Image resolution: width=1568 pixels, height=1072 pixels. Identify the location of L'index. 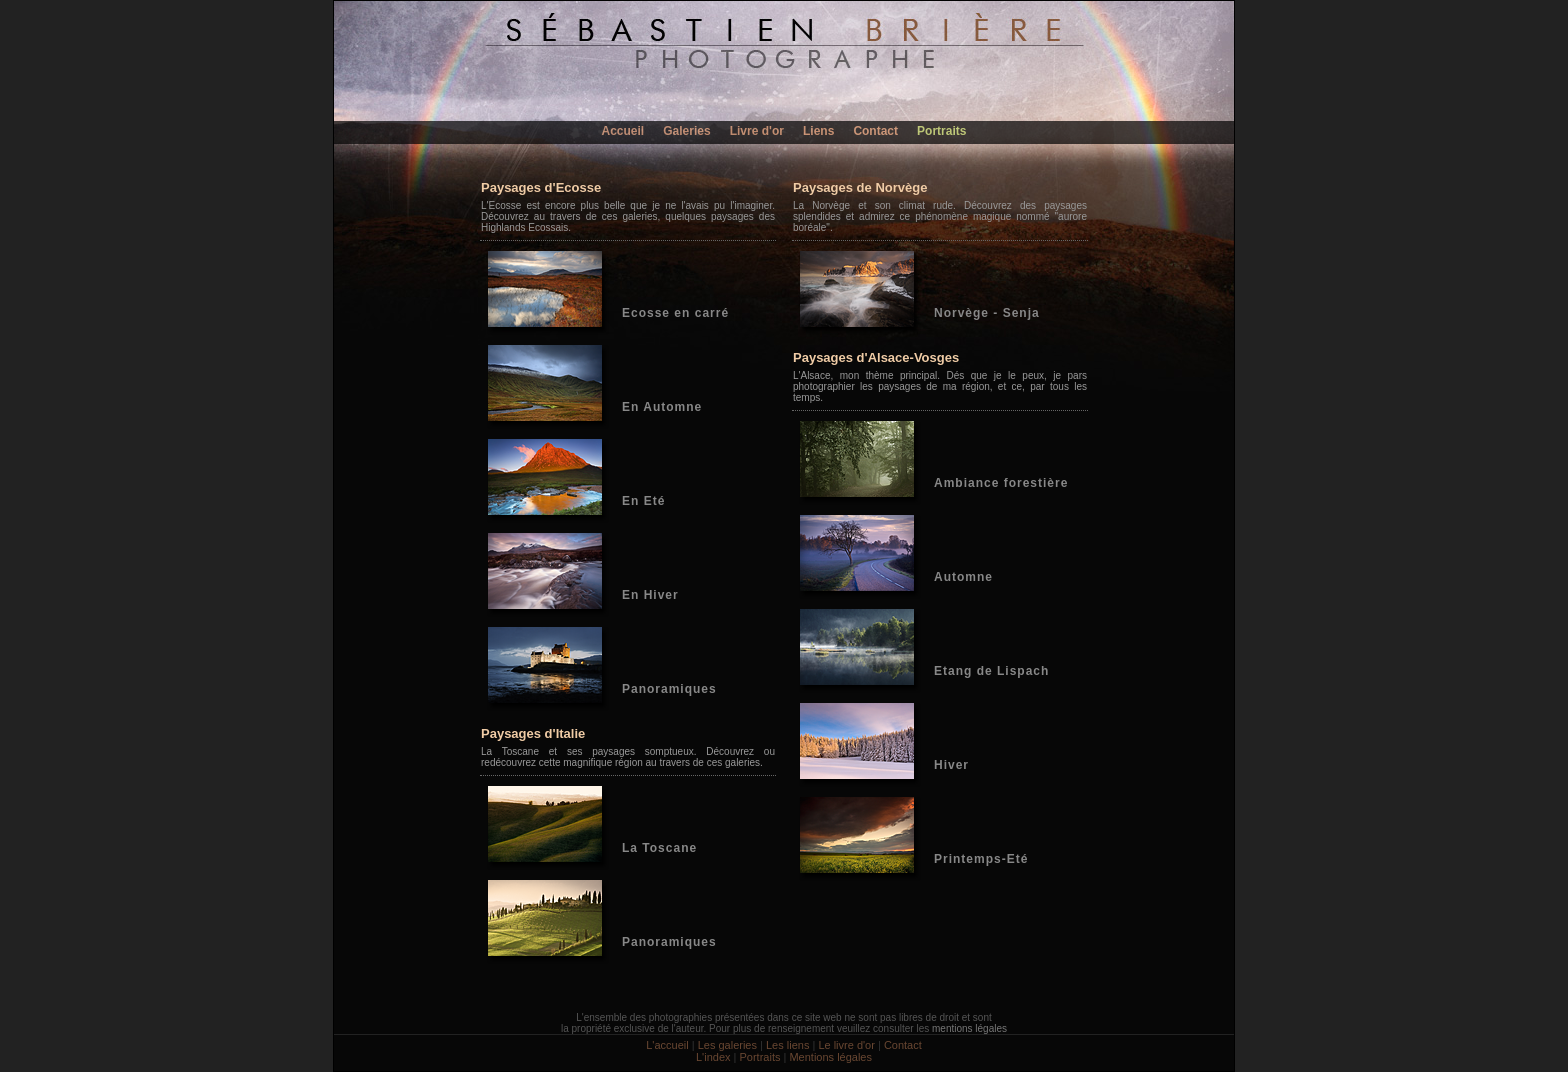
(713, 1057).